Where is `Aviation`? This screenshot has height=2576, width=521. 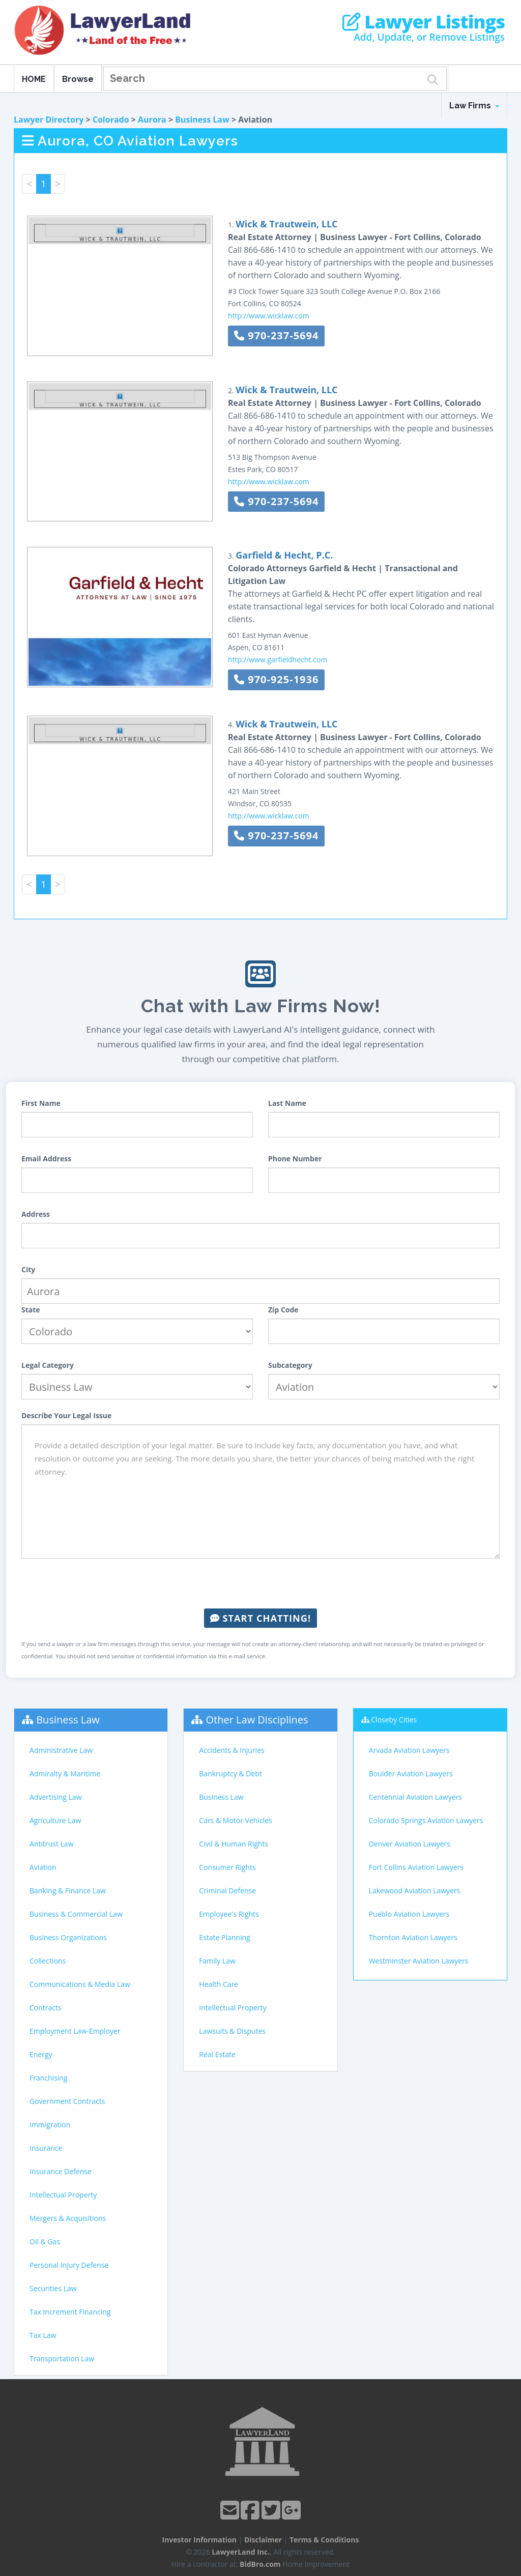
Aviation is located at coordinates (43, 1867).